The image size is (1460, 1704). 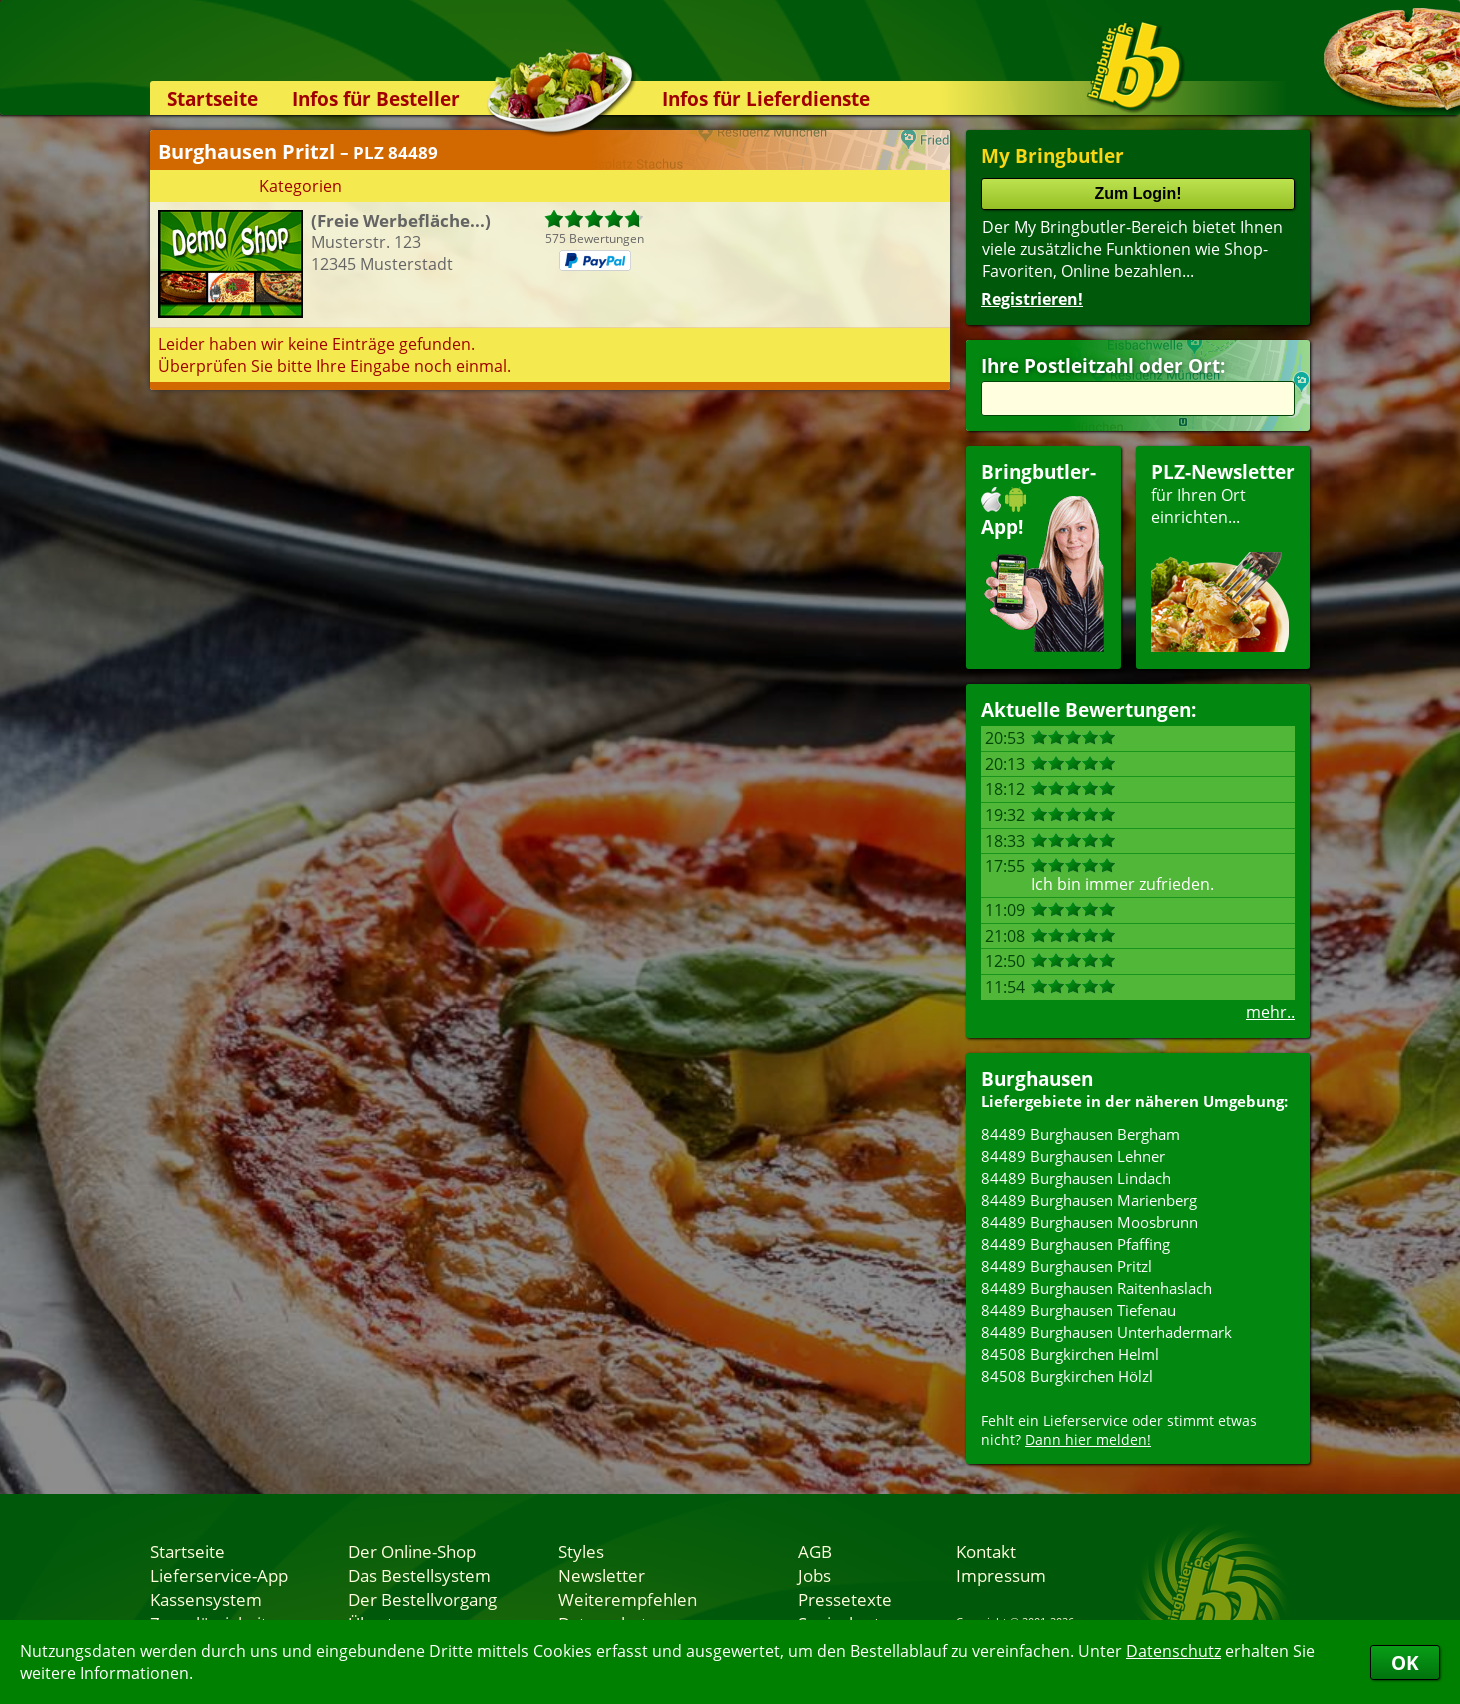 I want to click on mehr.., so click(x=1270, y=1012).